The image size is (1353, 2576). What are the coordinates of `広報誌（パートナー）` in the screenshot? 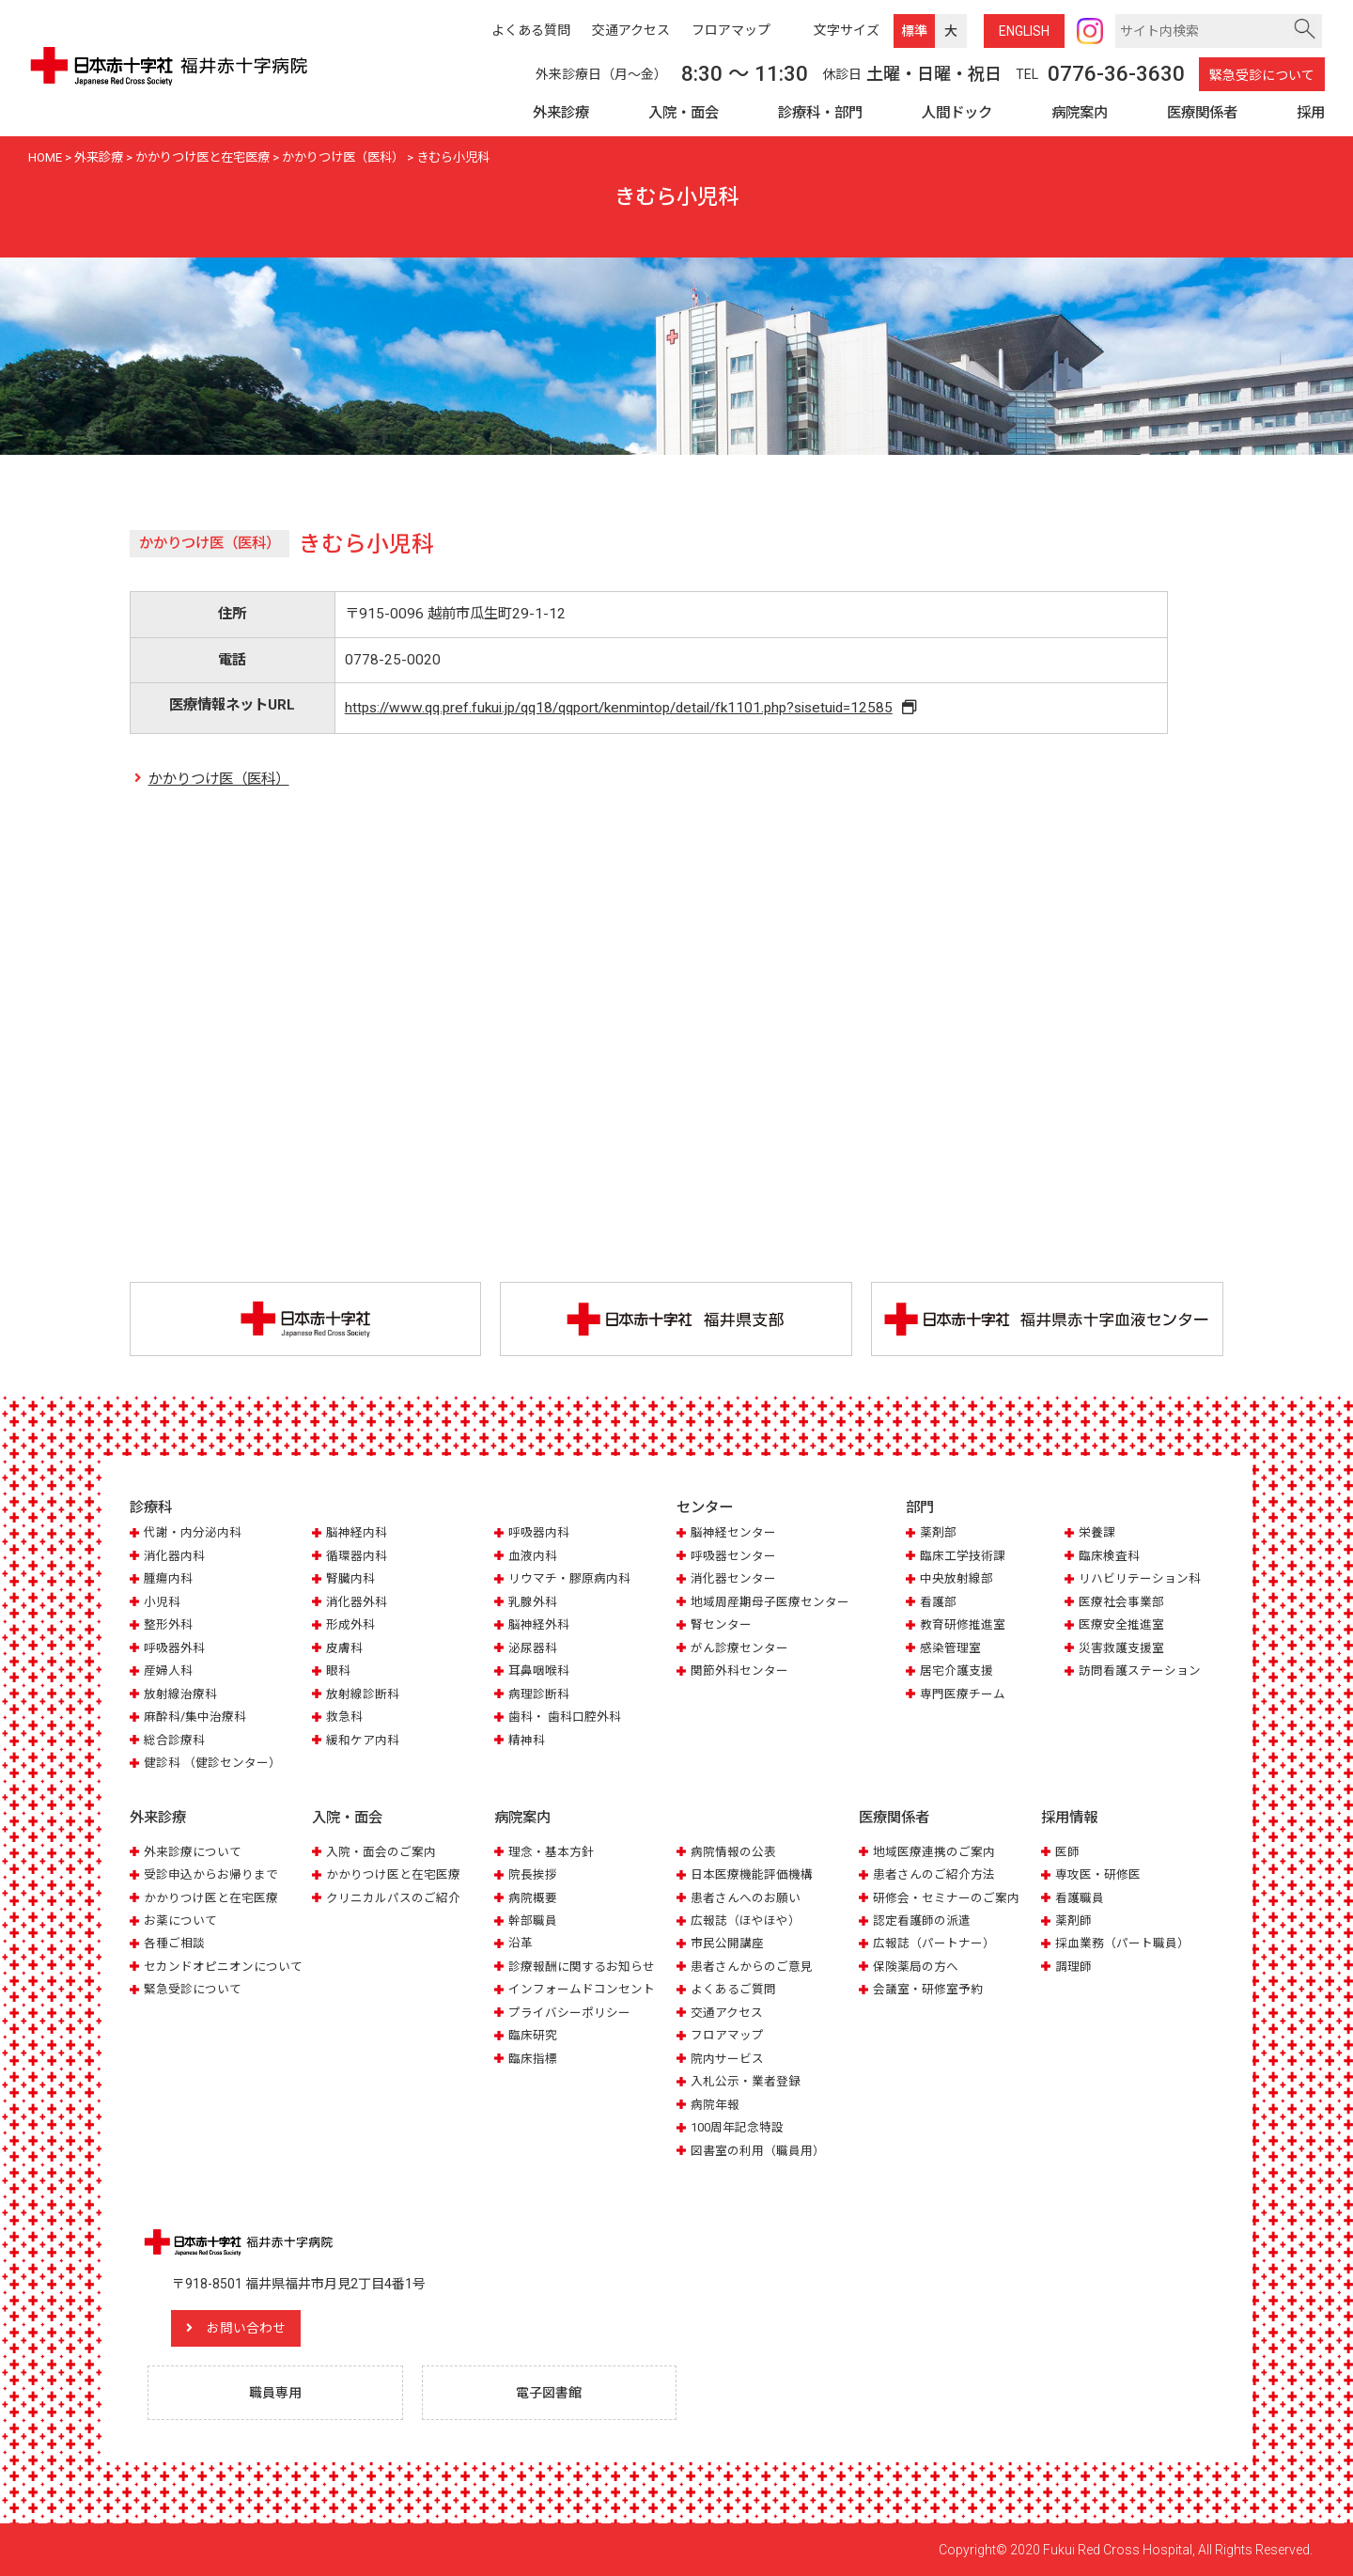 It's located at (934, 1944).